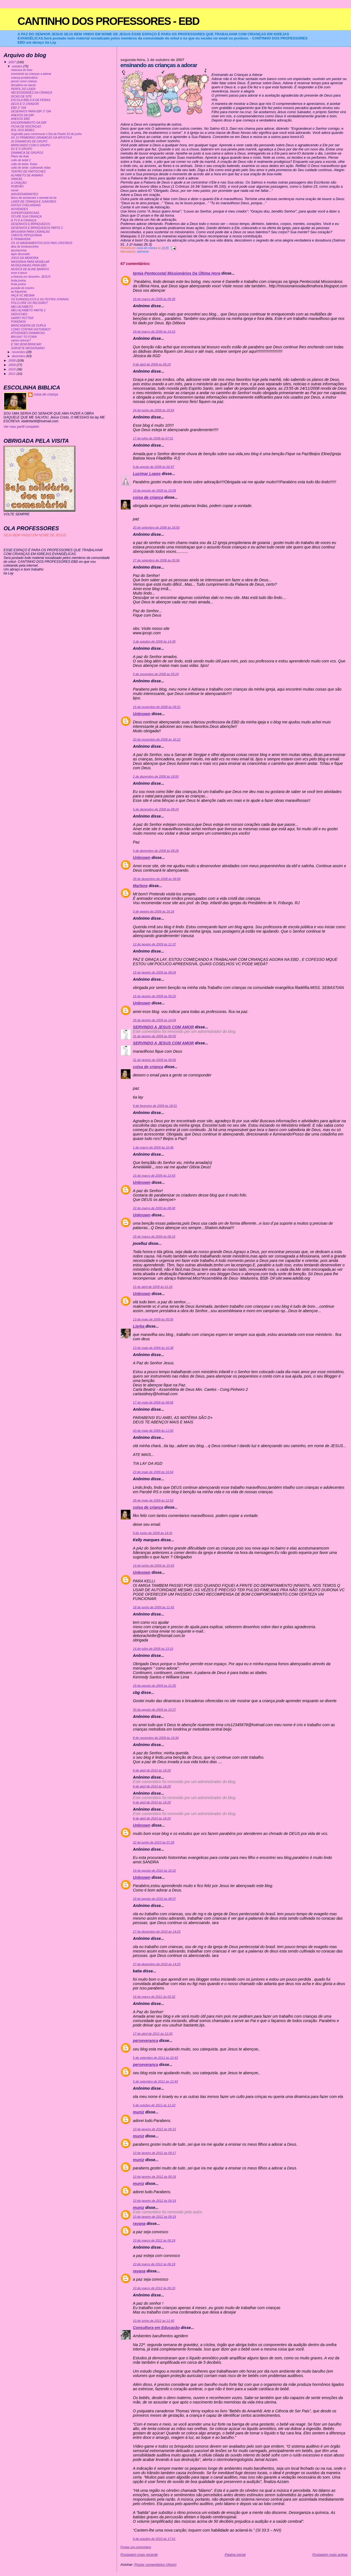  Describe the element at coordinates (19, 352) in the screenshot. I see `novembro` at that location.